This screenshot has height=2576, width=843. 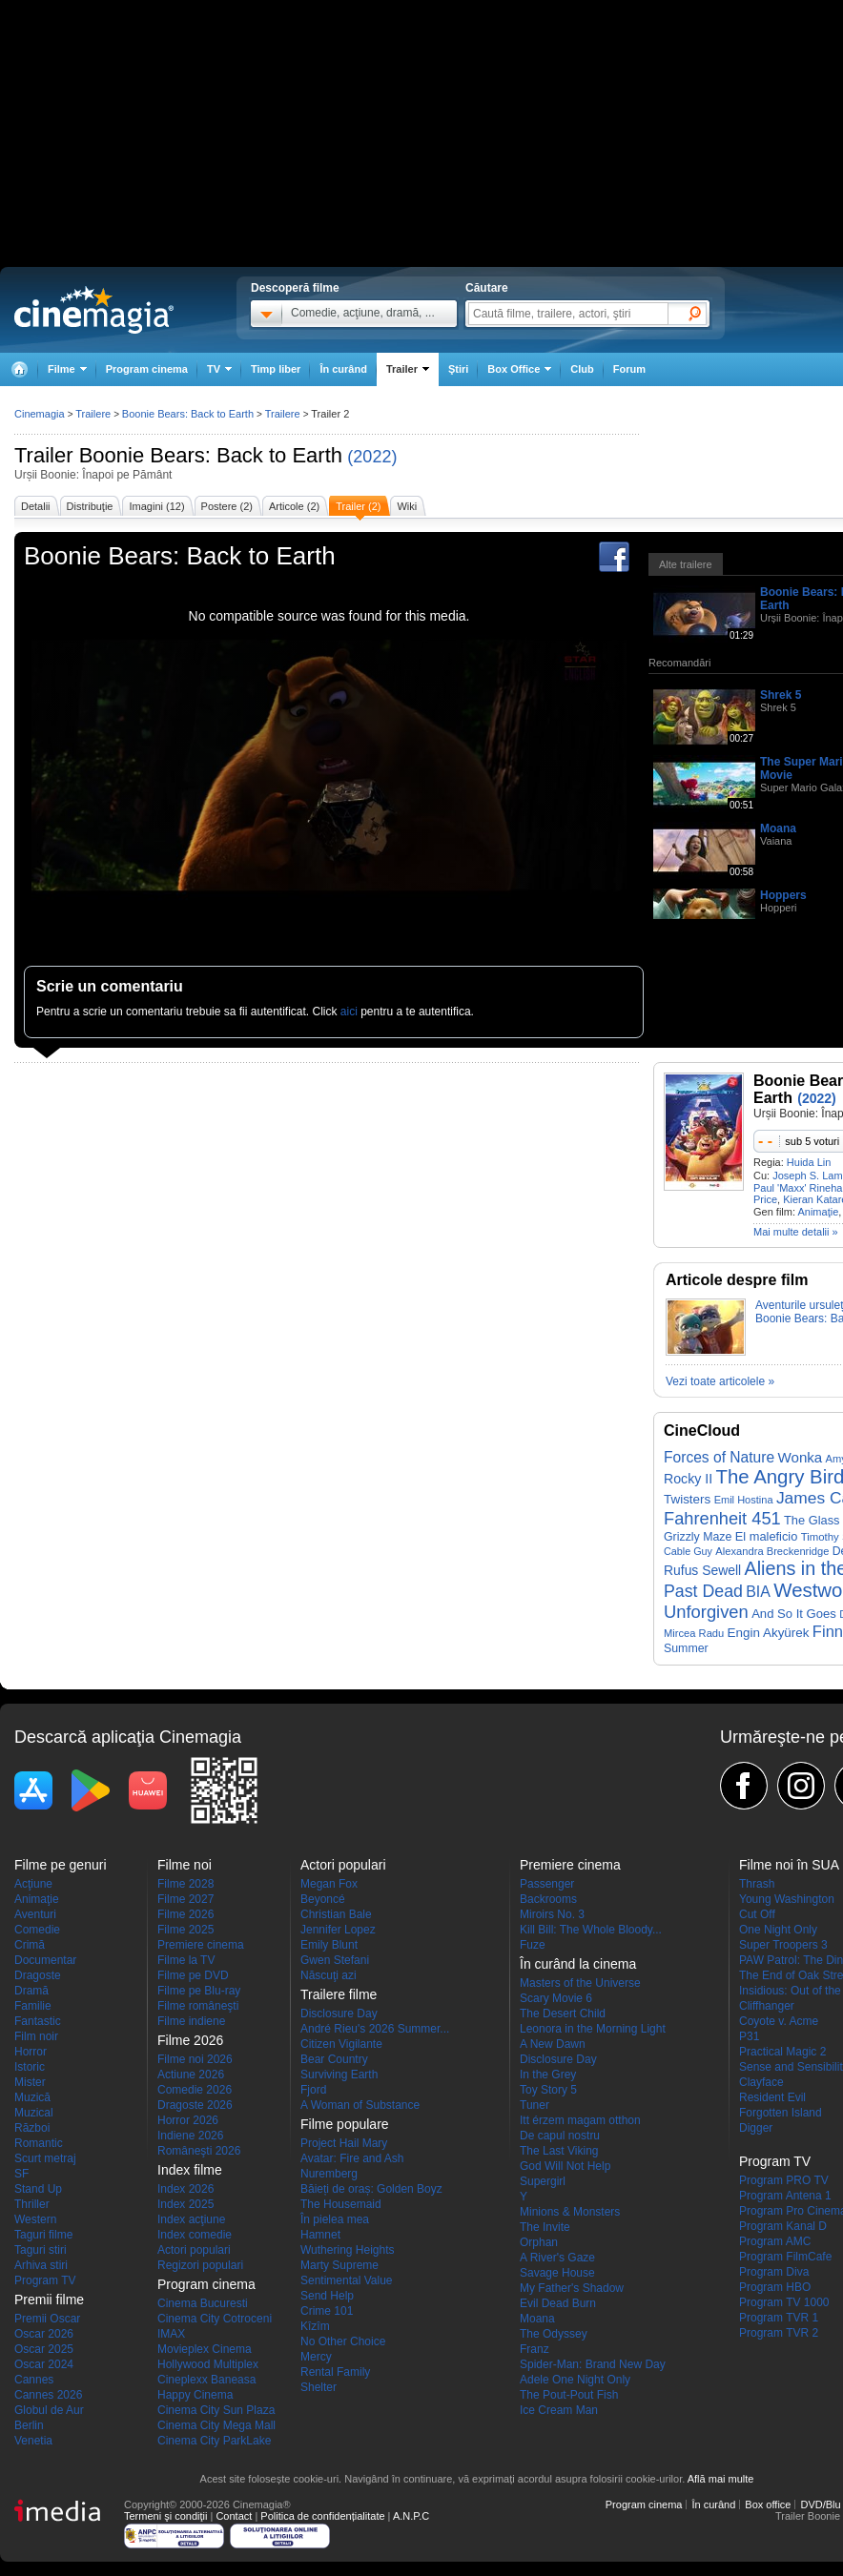 What do you see at coordinates (185, 2204) in the screenshot?
I see `Index 2025` at bounding box center [185, 2204].